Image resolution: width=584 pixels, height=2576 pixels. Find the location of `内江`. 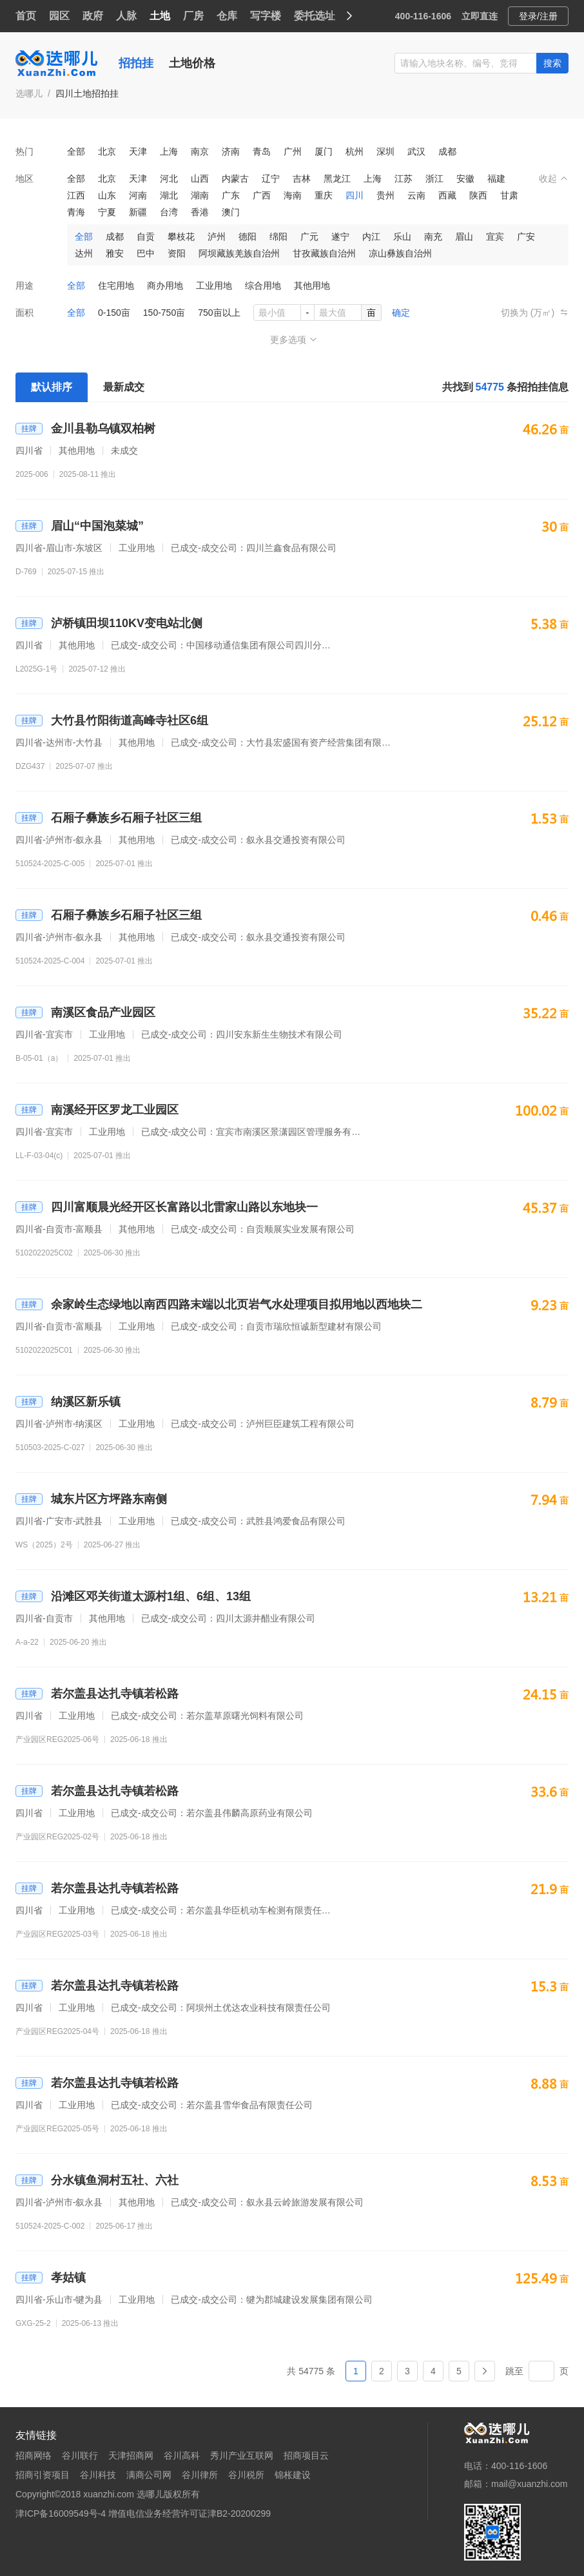

内江 is located at coordinates (371, 236).